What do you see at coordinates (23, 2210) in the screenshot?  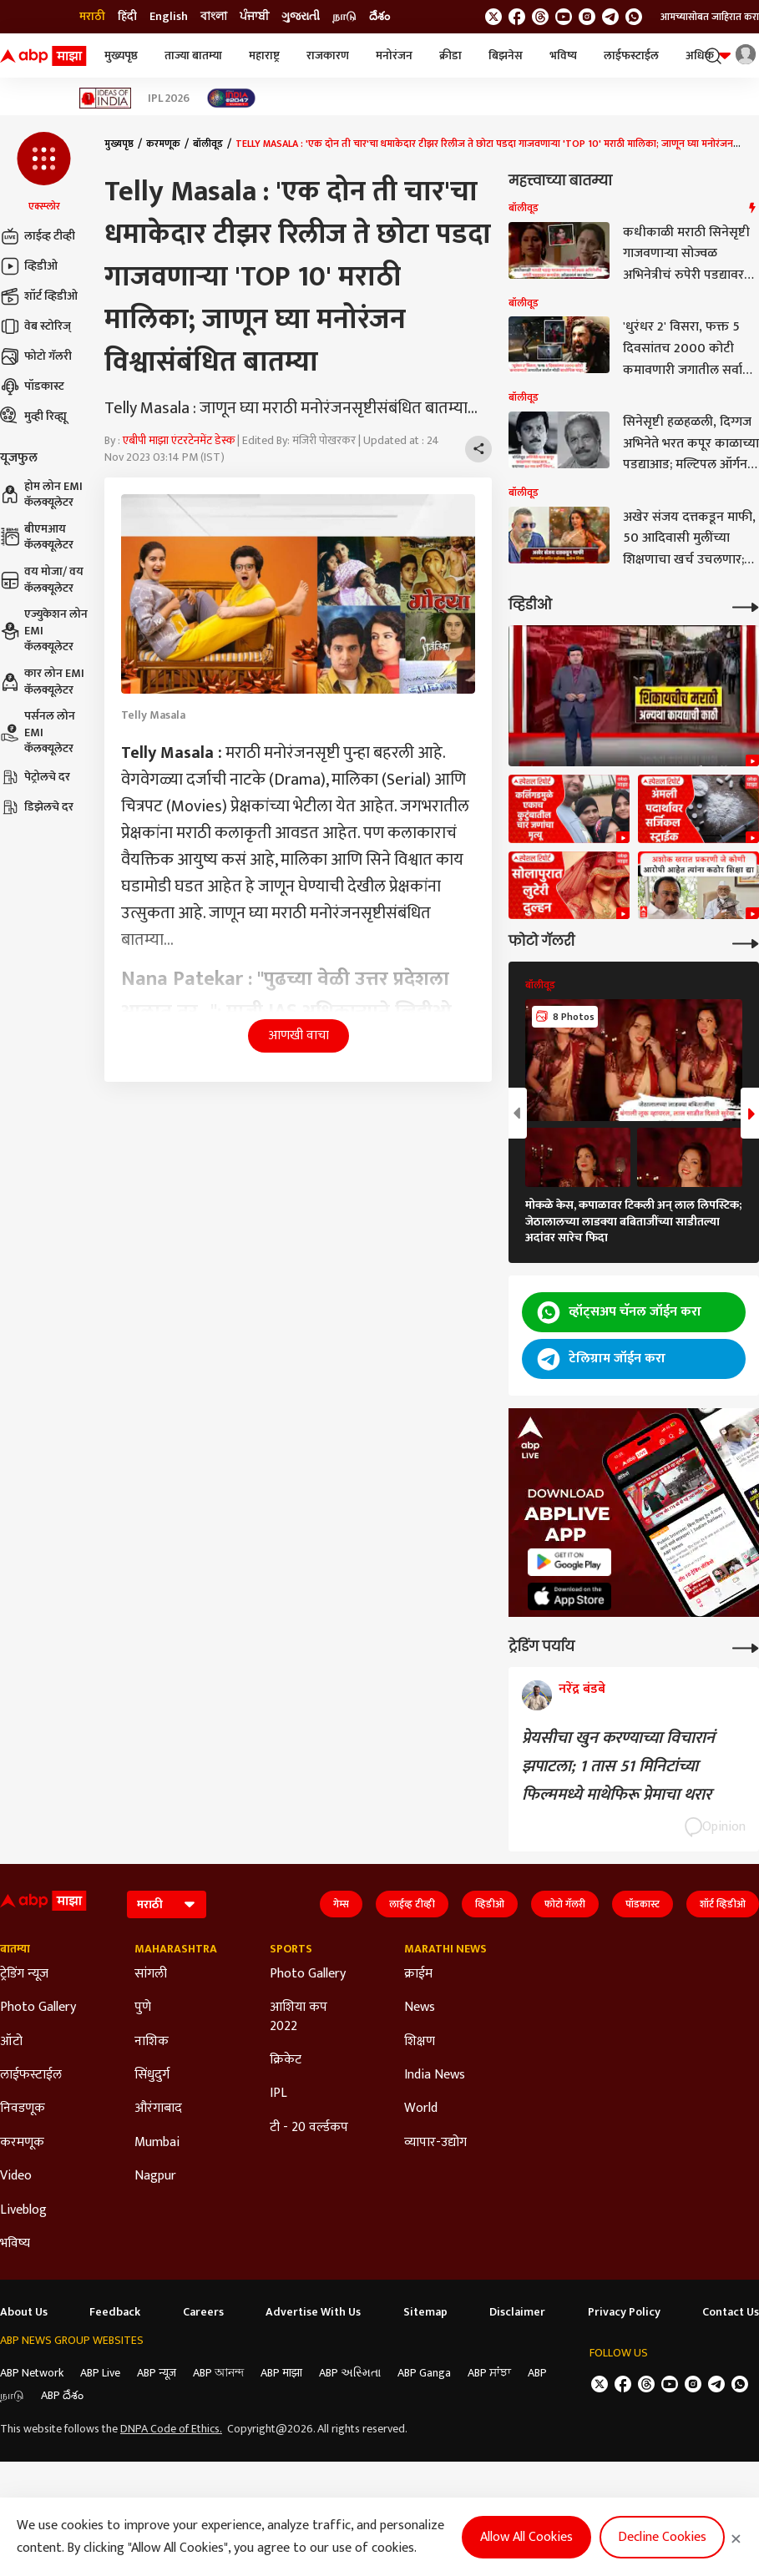 I see `Liveblog [Click Here for Liveblog Section]` at bounding box center [23, 2210].